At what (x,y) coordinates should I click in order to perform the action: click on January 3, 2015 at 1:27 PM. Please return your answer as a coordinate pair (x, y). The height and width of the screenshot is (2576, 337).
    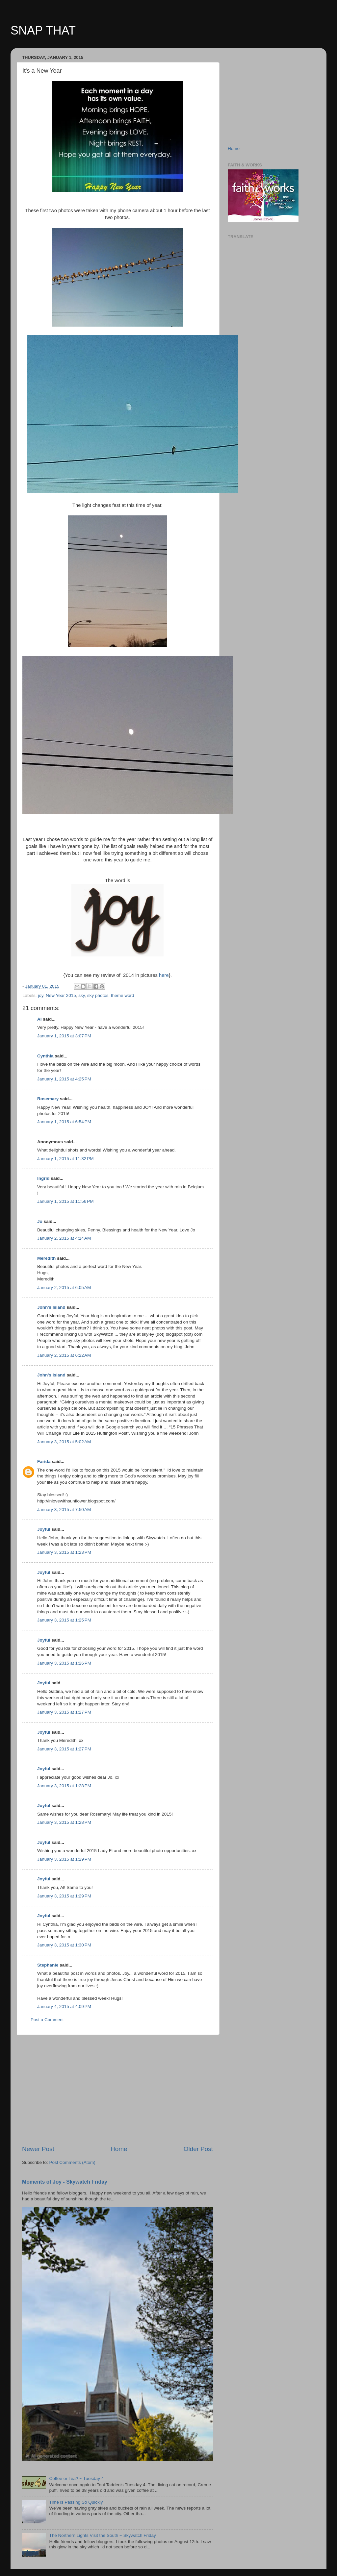
    Looking at the image, I should click on (64, 1712).